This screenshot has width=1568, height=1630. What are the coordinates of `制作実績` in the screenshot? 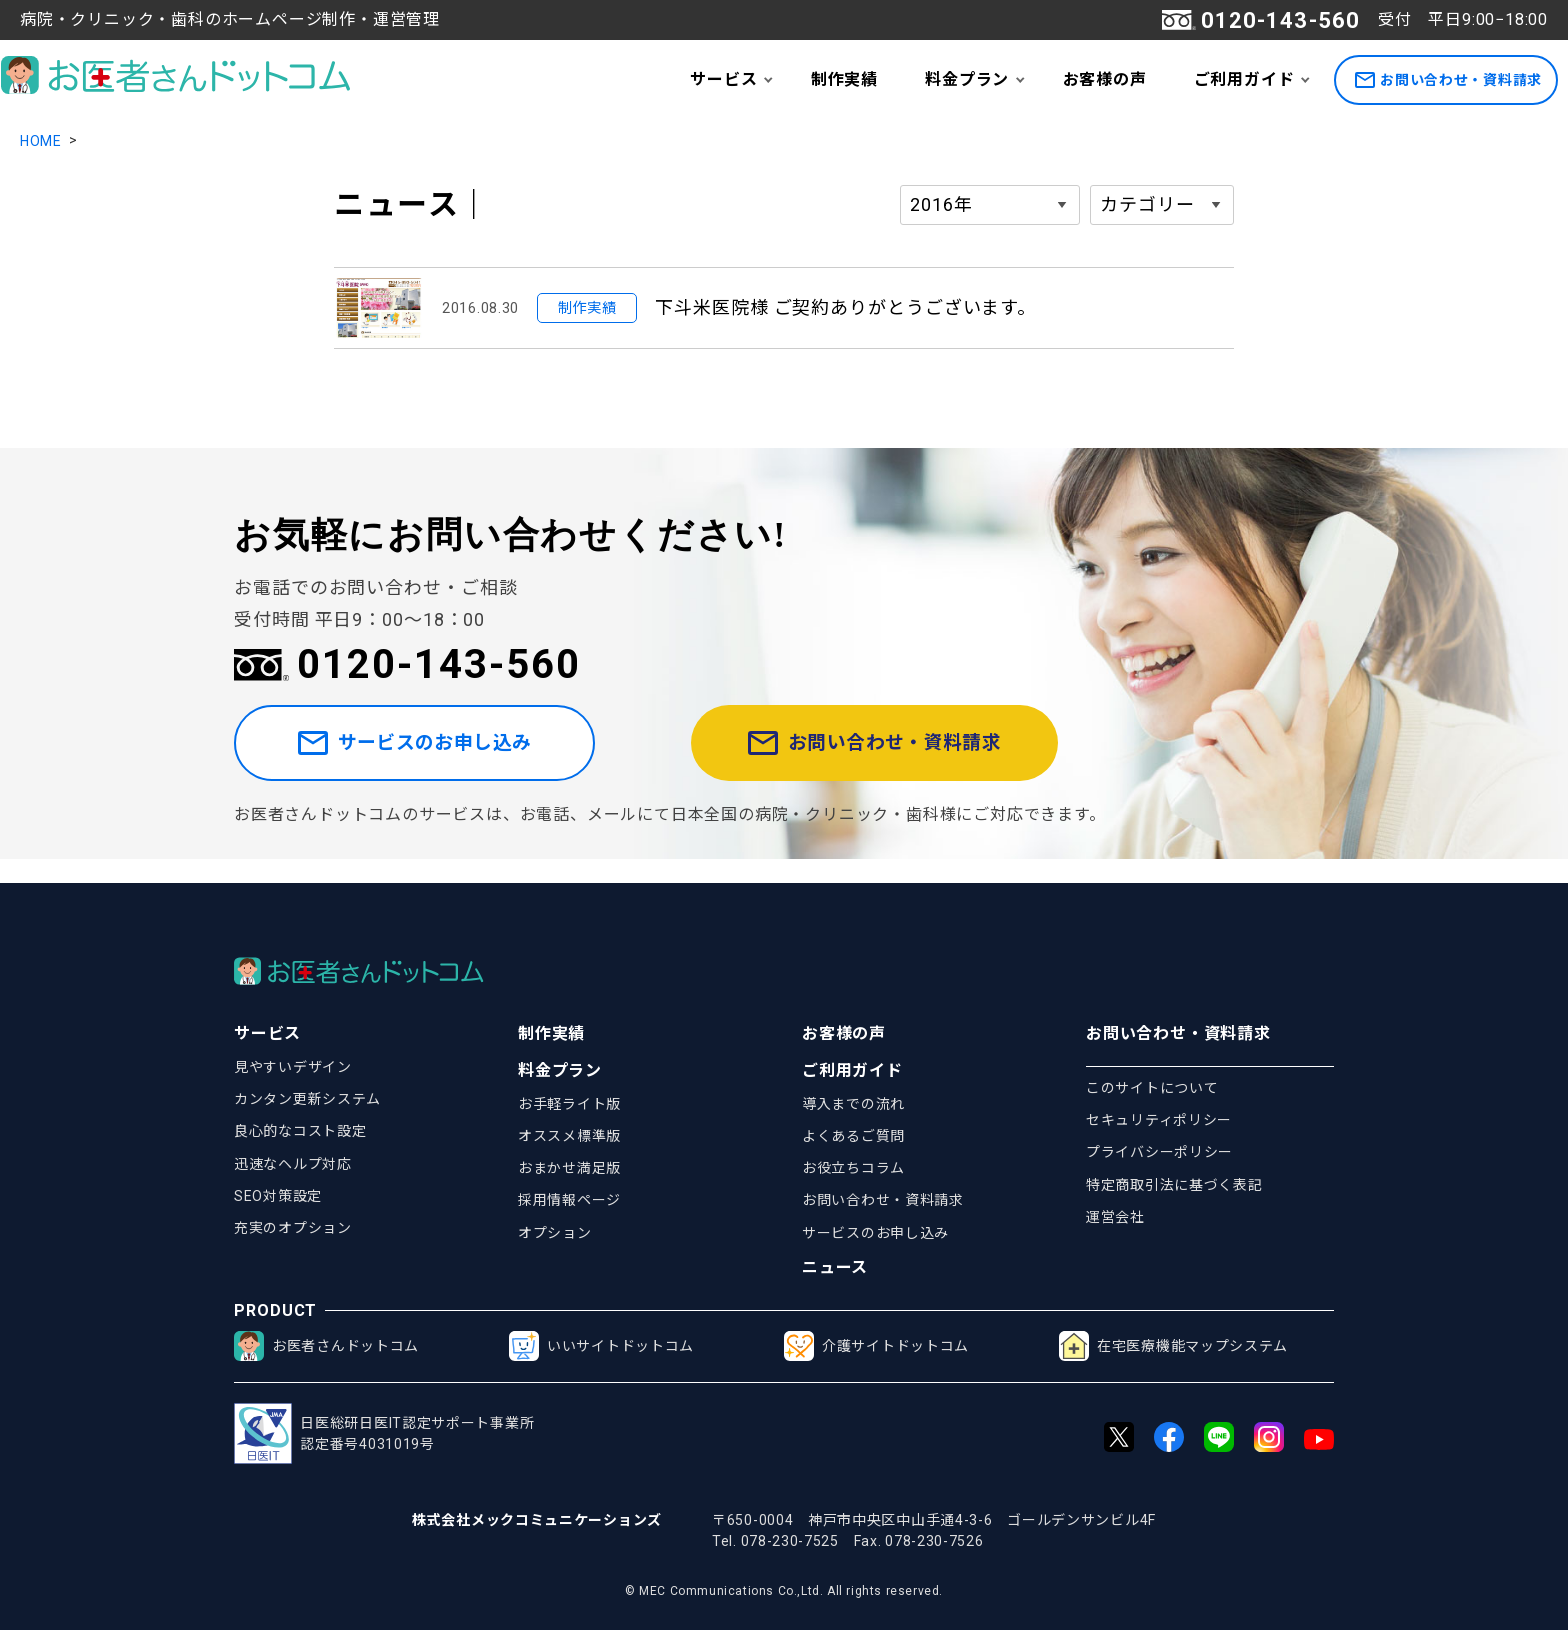 It's located at (844, 79).